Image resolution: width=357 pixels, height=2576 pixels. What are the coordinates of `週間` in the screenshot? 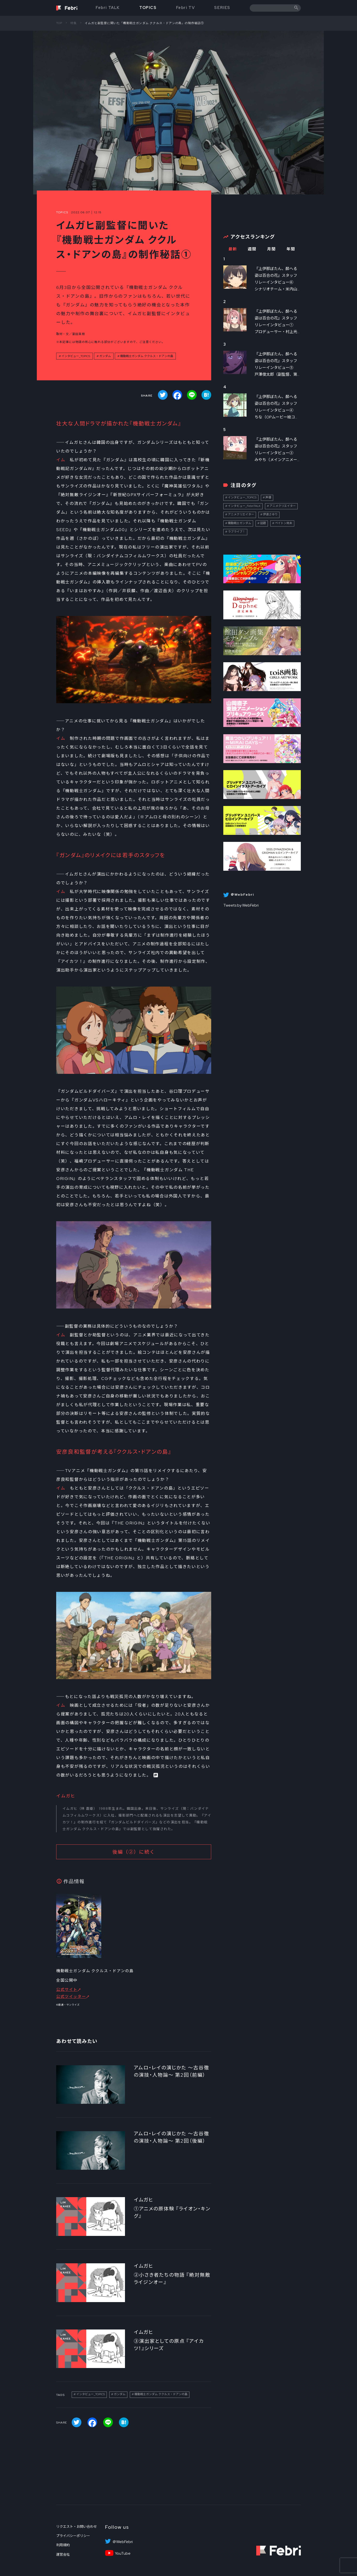 It's located at (252, 249).